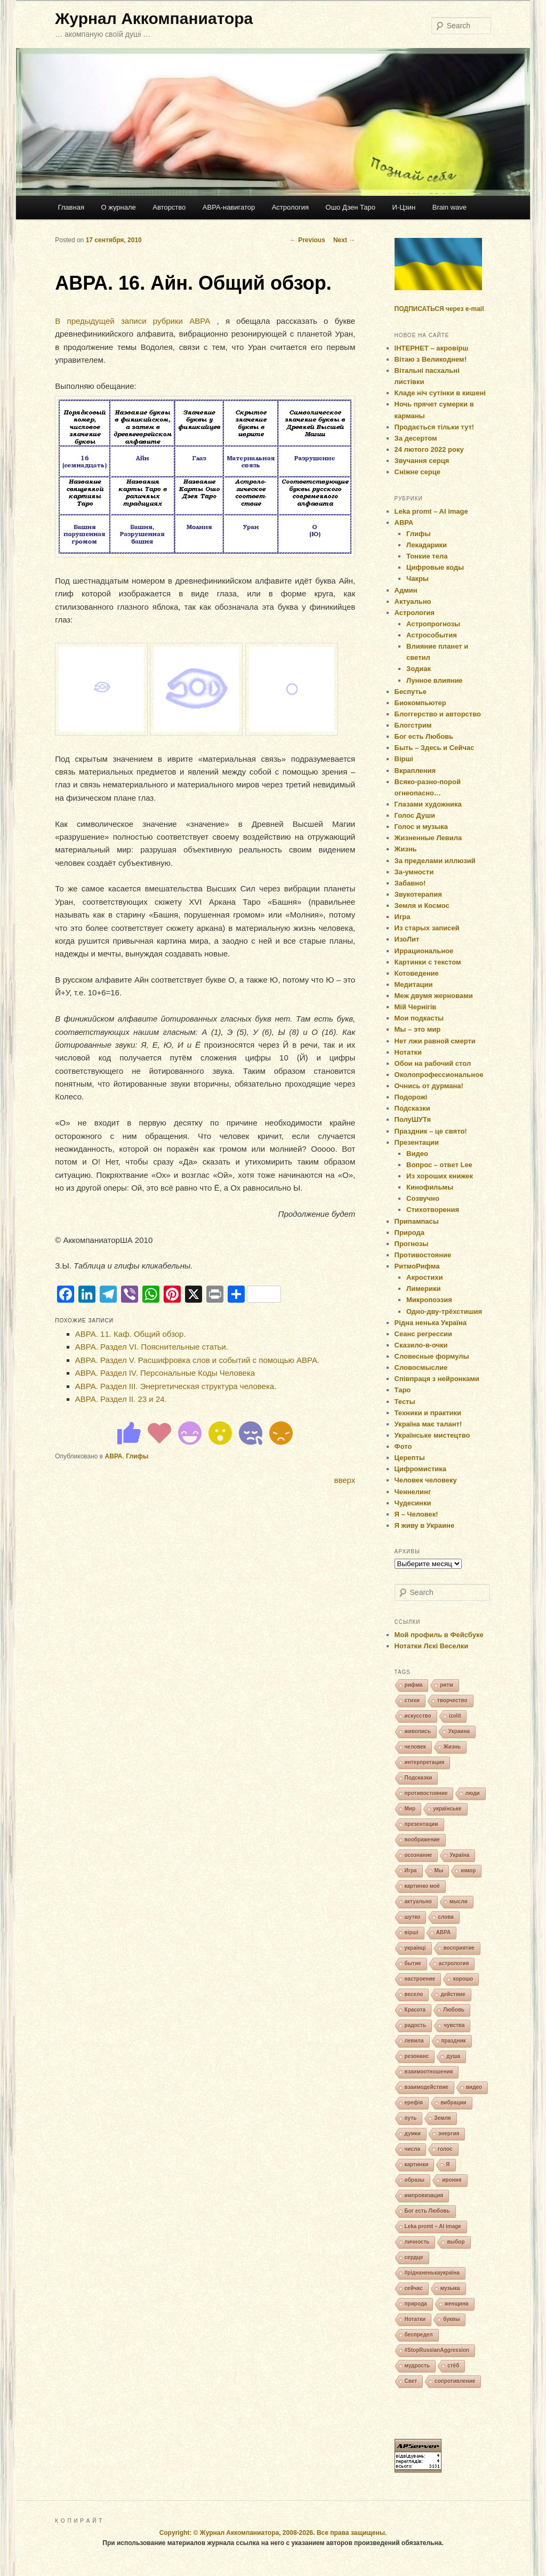 Image resolution: width=546 pixels, height=2576 pixels. What do you see at coordinates (403, 917) in the screenshot?
I see `Игра` at bounding box center [403, 917].